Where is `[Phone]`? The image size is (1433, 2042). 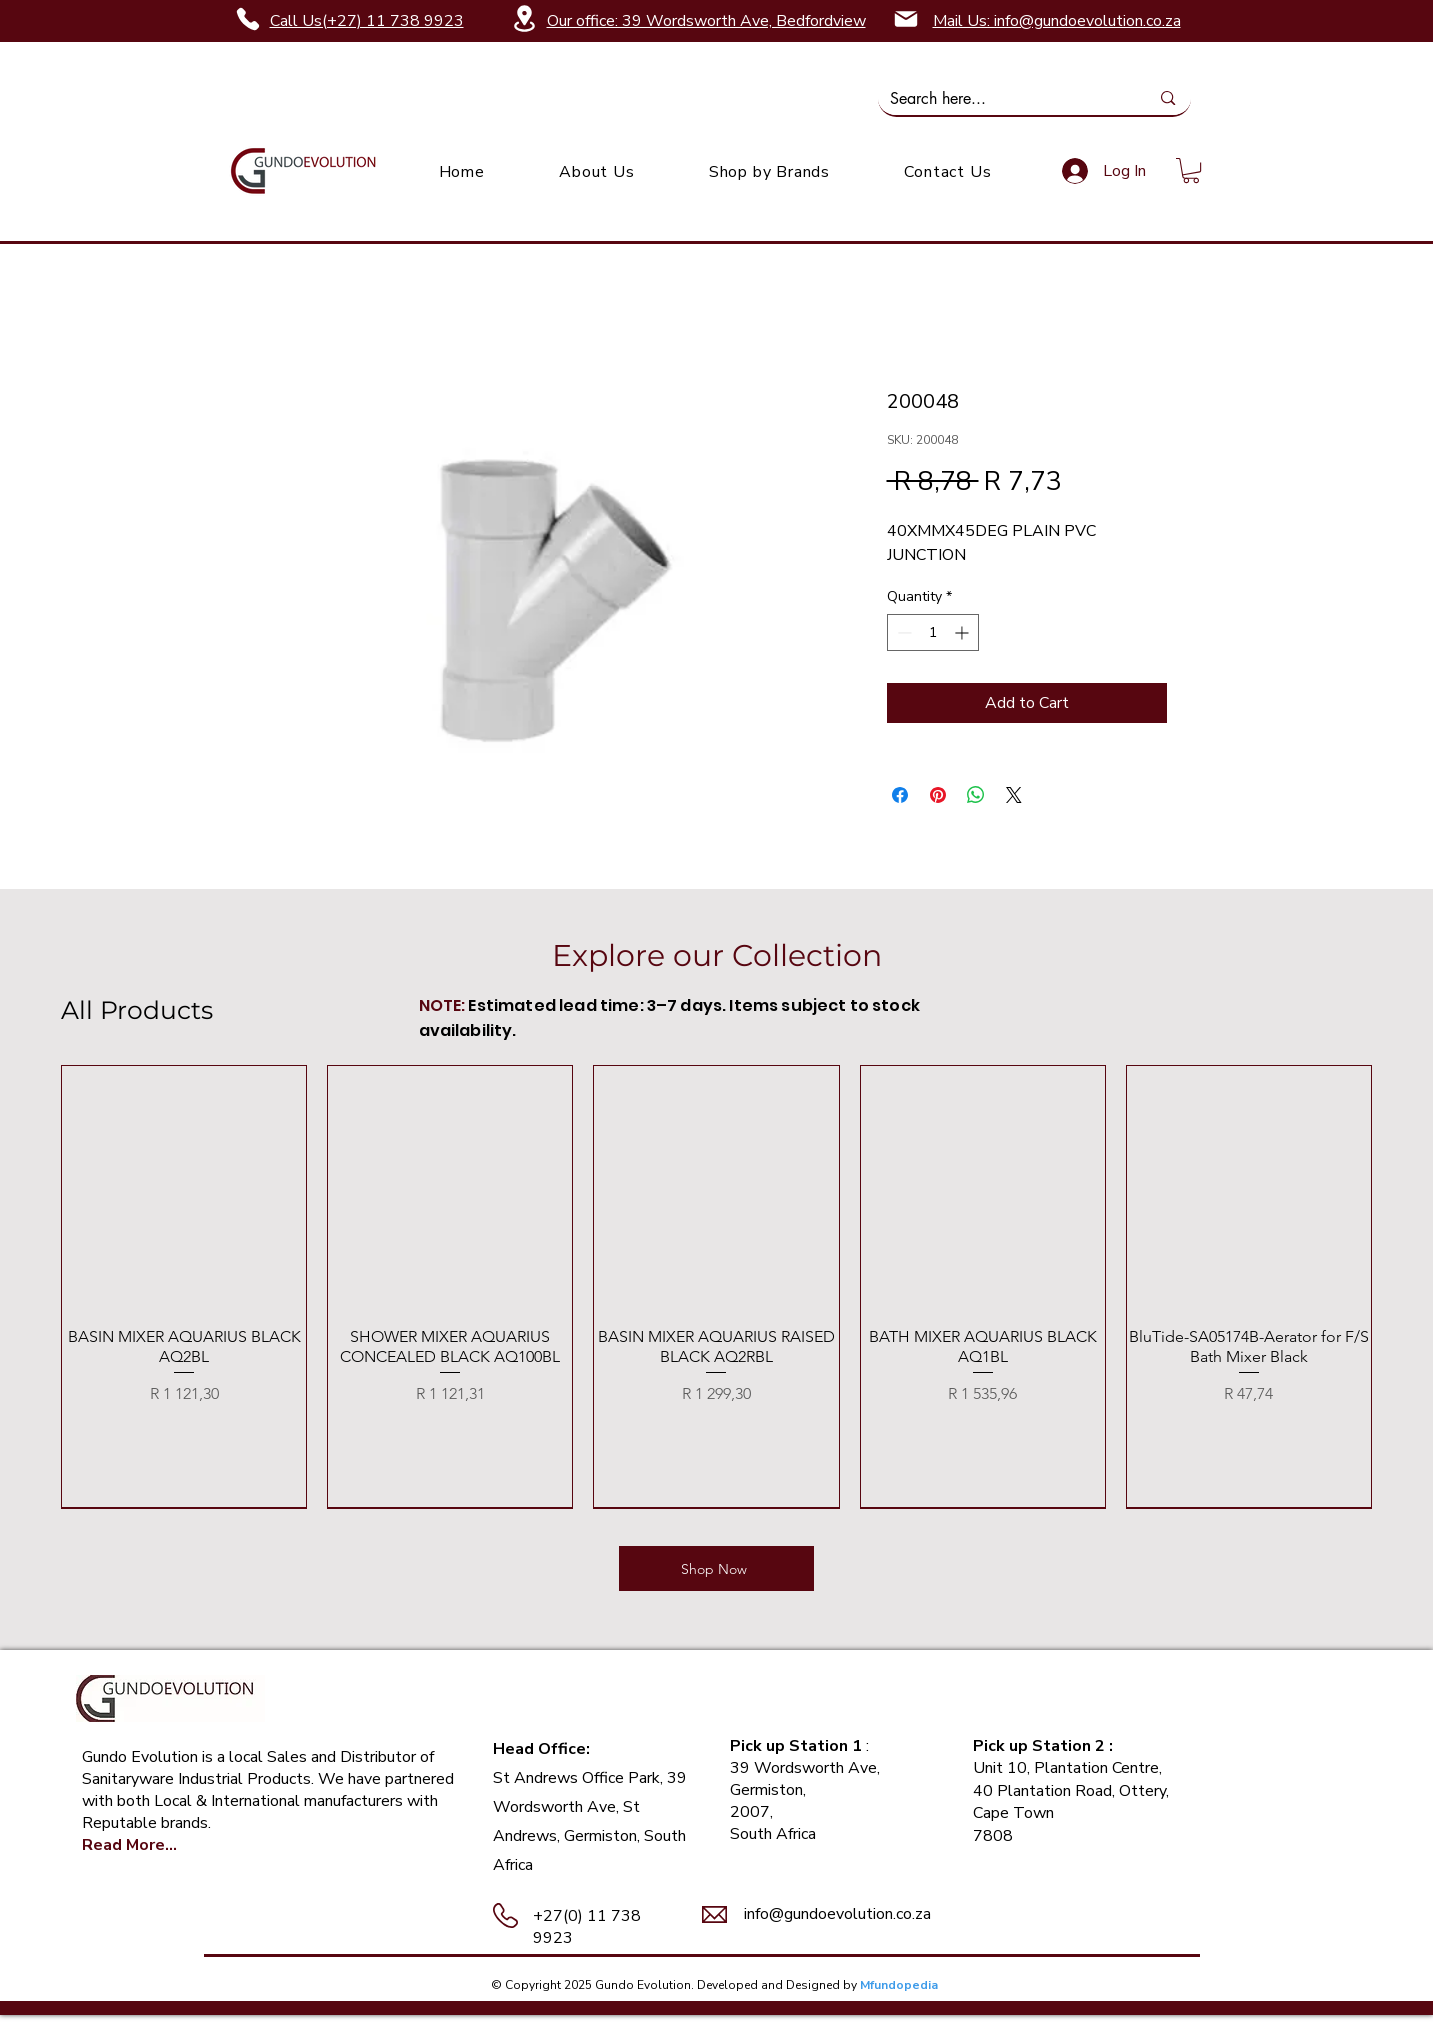 [Phone] is located at coordinates (248, 19).